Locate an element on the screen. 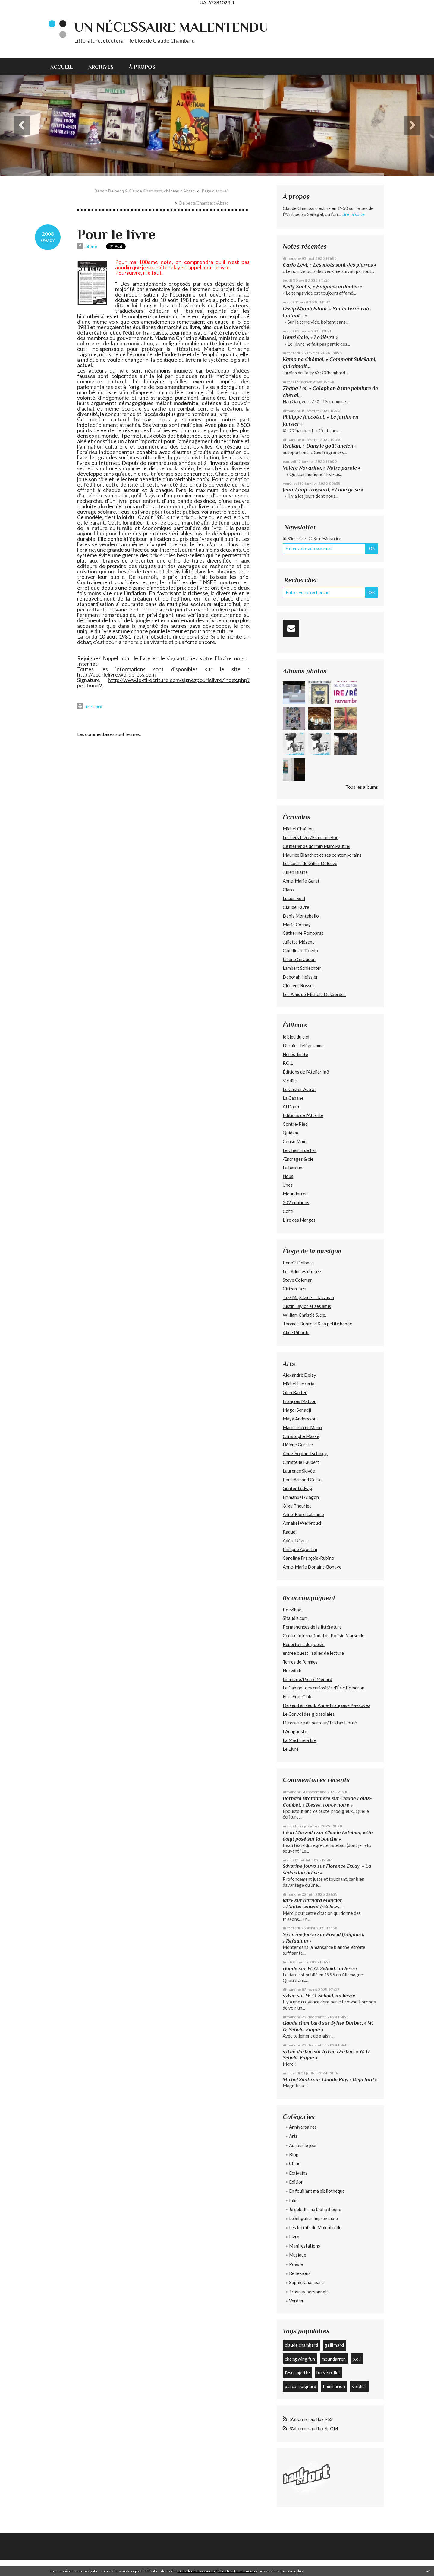 The height and width of the screenshot is (2576, 434). l'escampette is located at coordinates (297, 2372).